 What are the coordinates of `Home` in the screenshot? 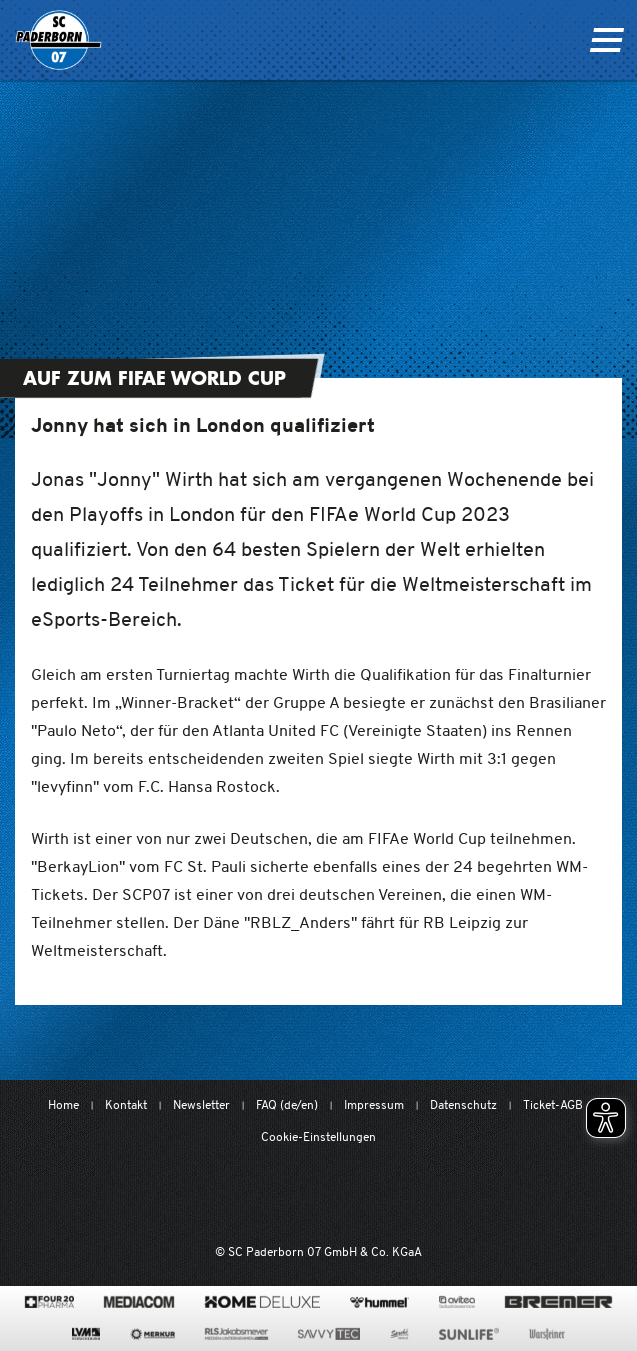 It's located at (63, 1104).